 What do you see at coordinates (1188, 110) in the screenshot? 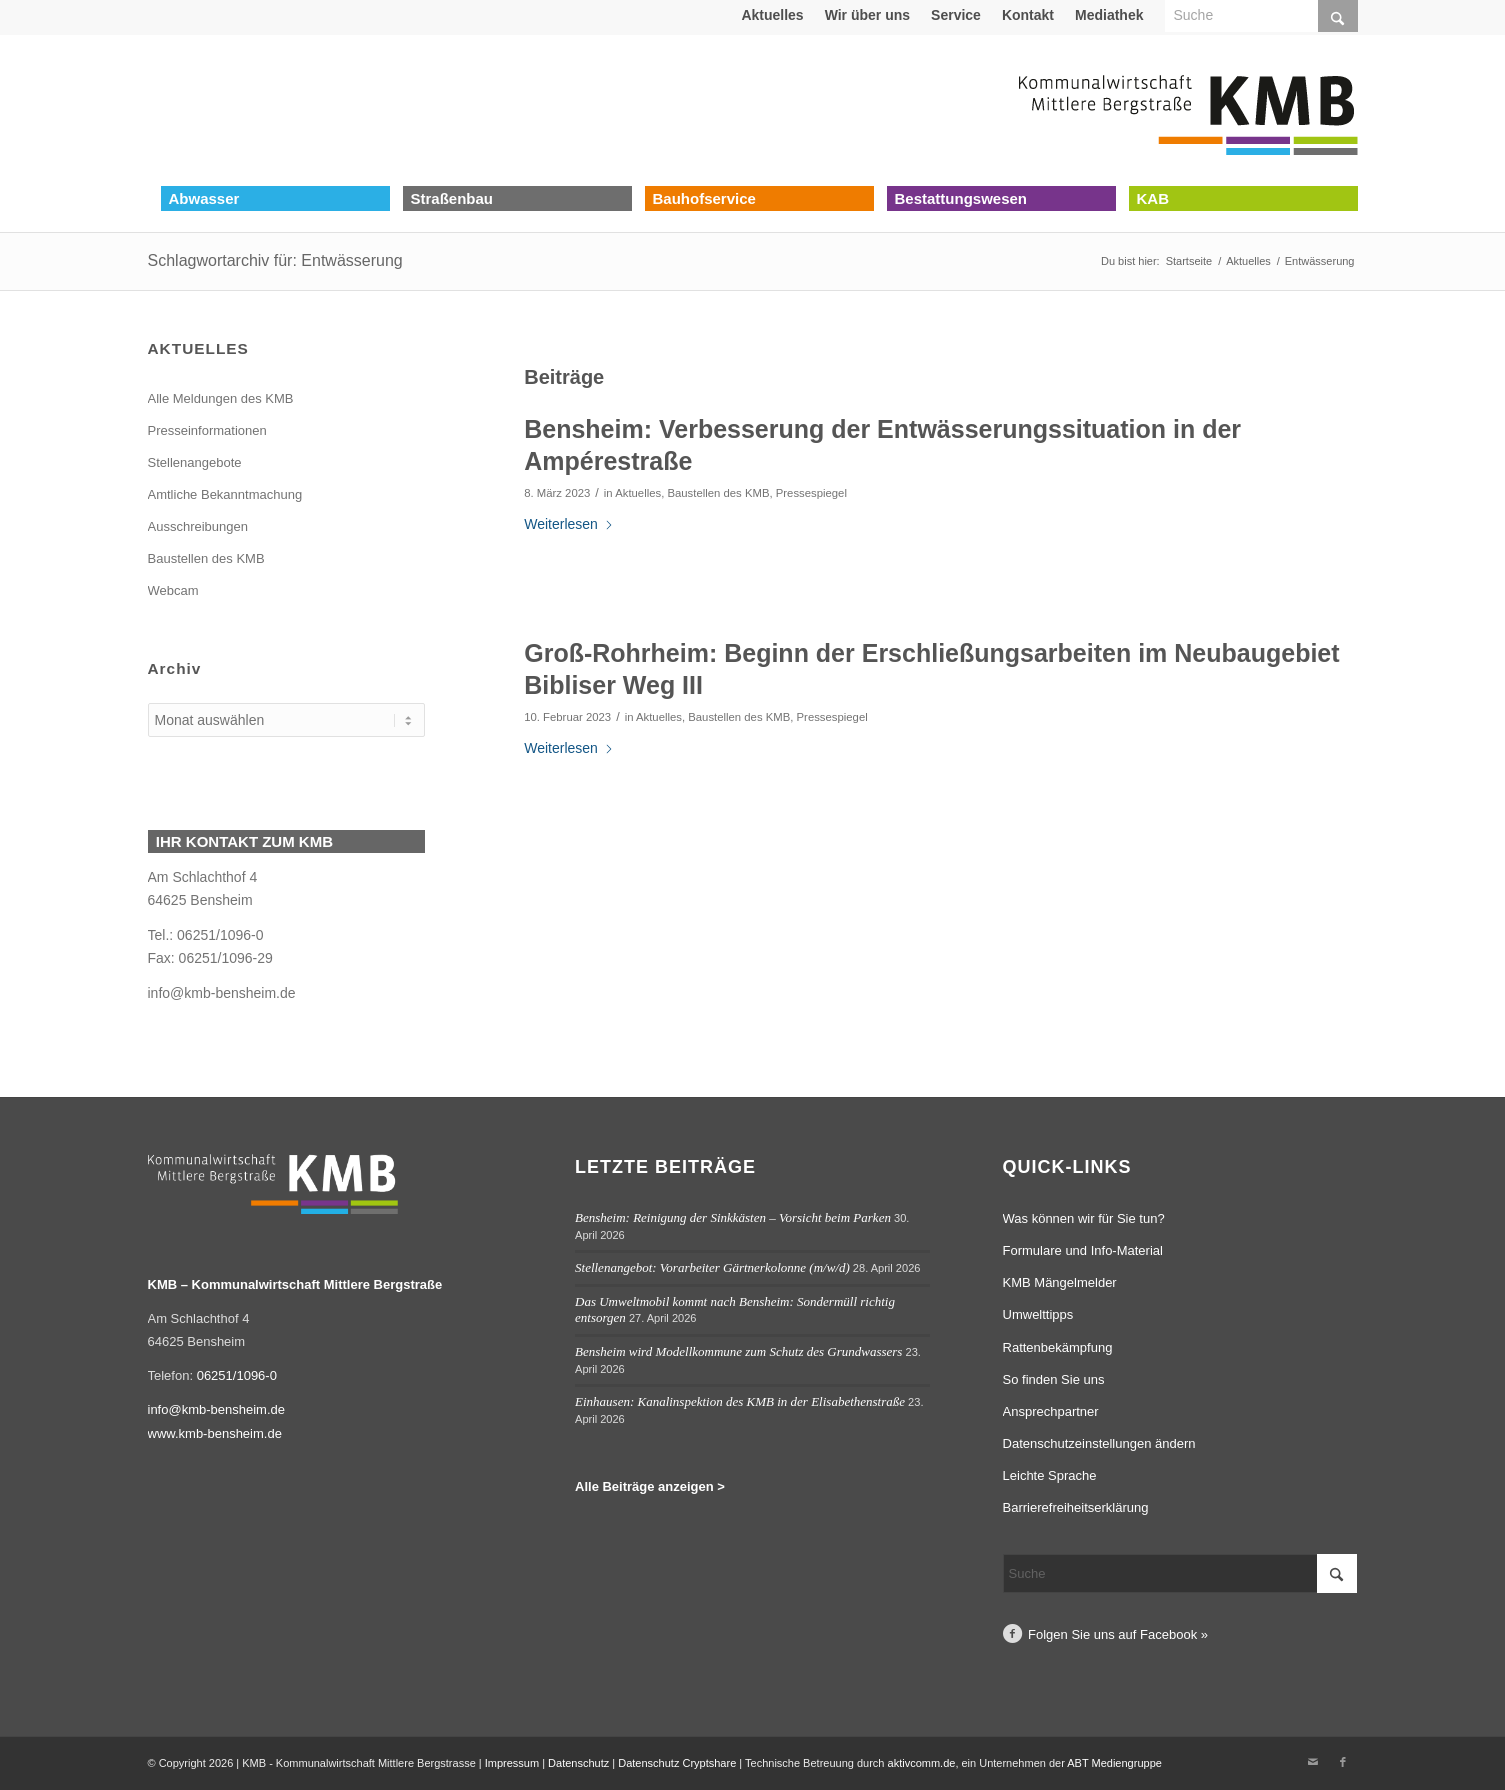
I see `[Logo Kommunalwirtschaft Mittlere Bergstraße (KMB)]` at bounding box center [1188, 110].